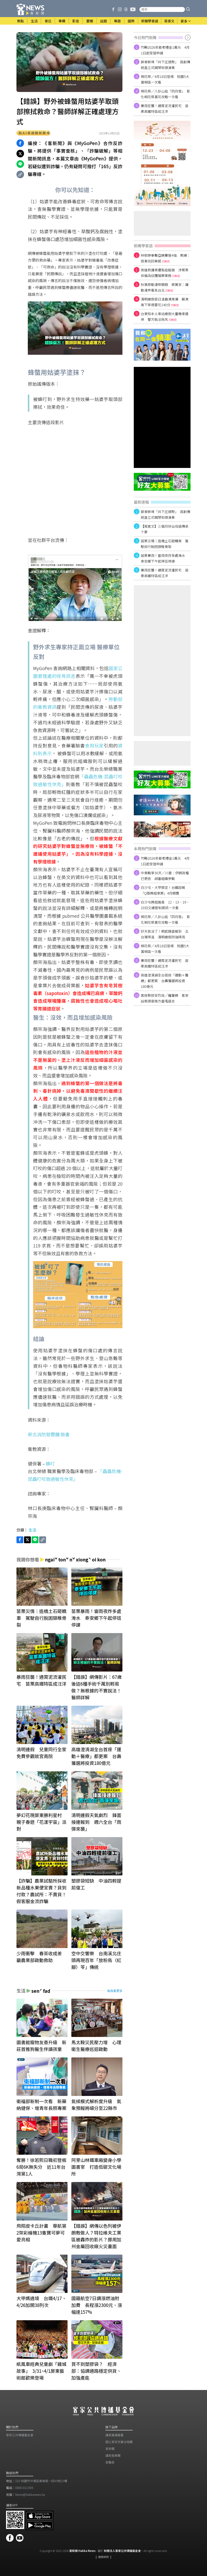 Image resolution: width=207 pixels, height=2576 pixels. Describe the element at coordinates (49, 1434) in the screenshot. I see `新北消防發爾麵 臉書` at that location.